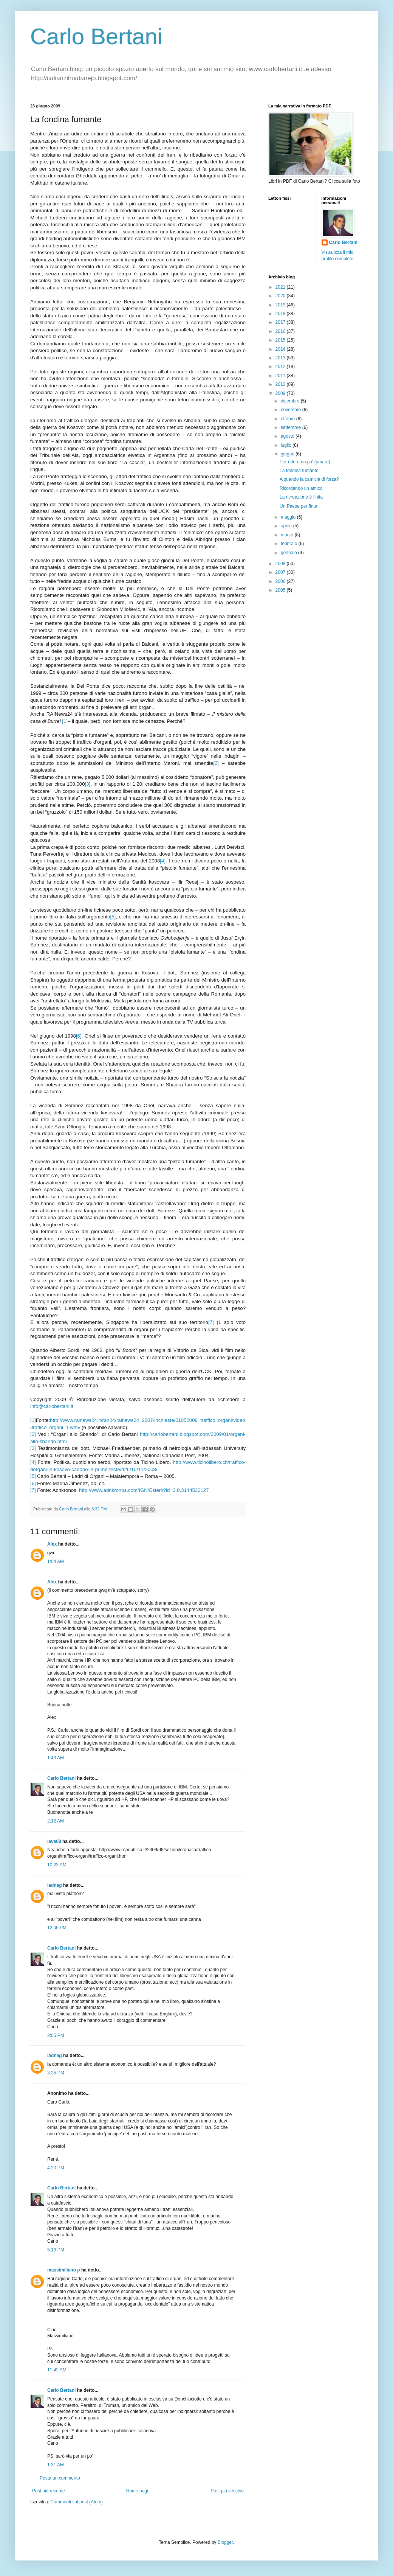  I want to click on 2019, so click(281, 305).